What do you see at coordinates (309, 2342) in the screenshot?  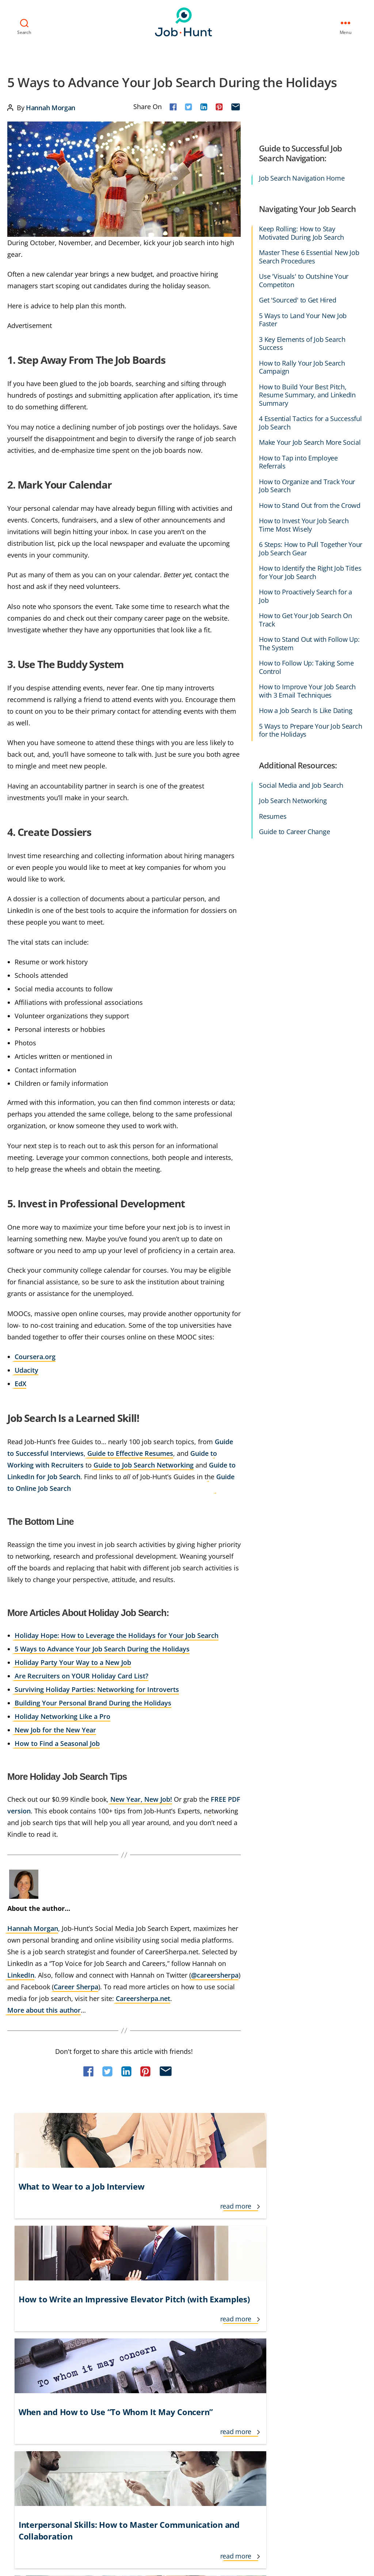 I see `Salary and Benefit Negotiation` at bounding box center [309, 2342].